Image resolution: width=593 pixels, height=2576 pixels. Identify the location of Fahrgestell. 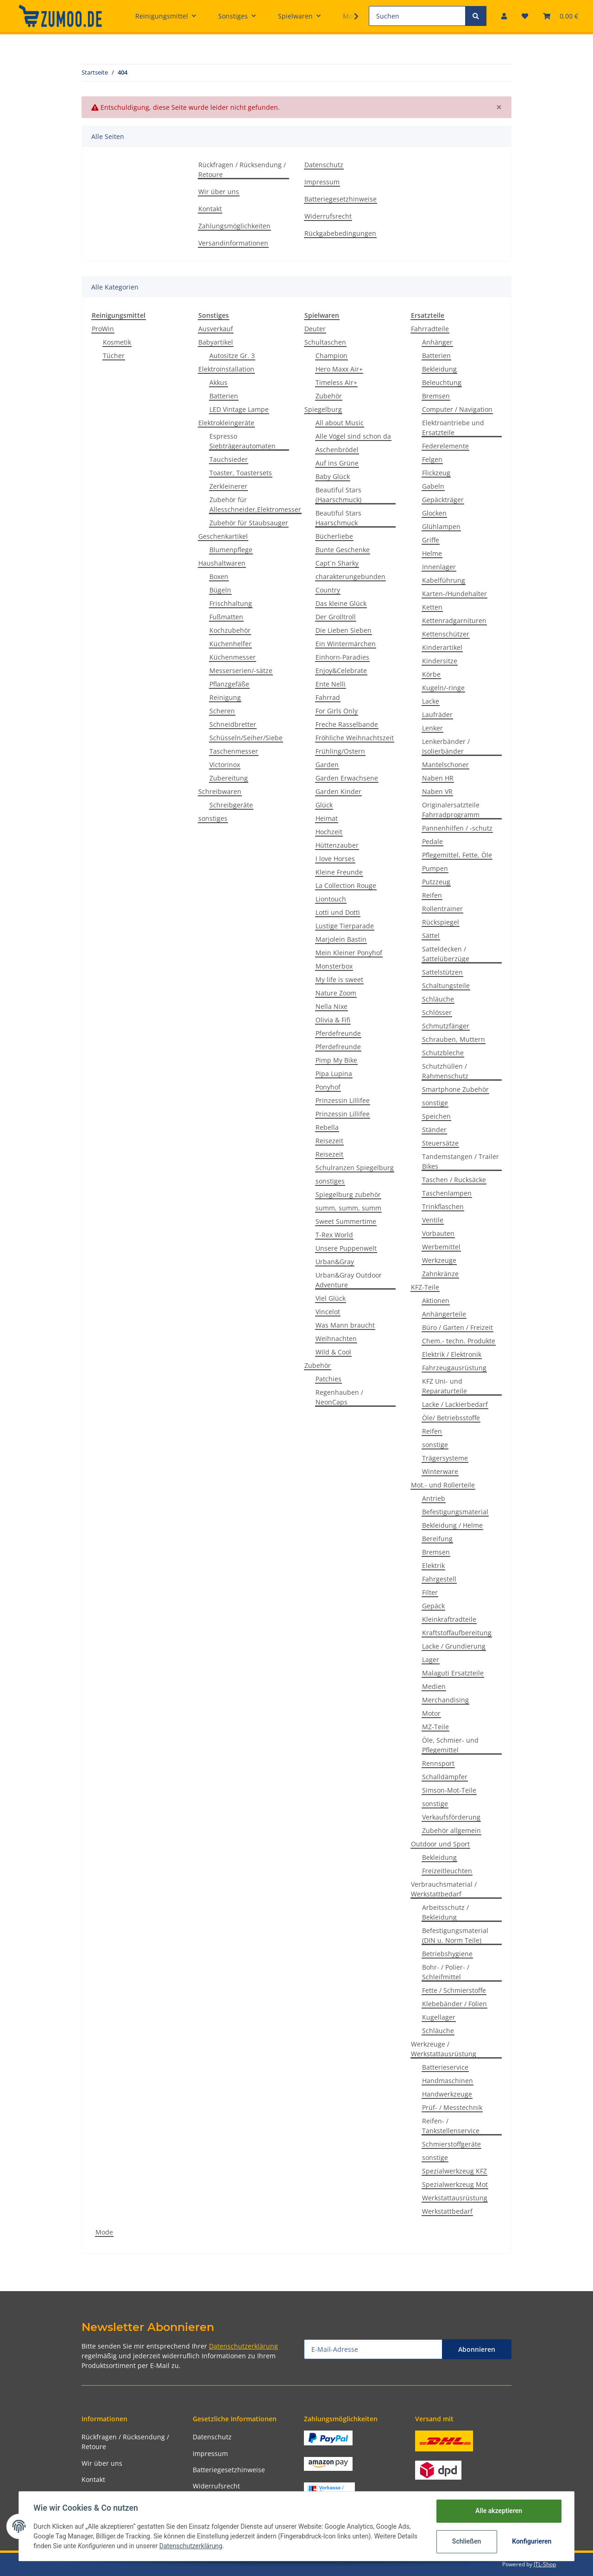
(439, 1579).